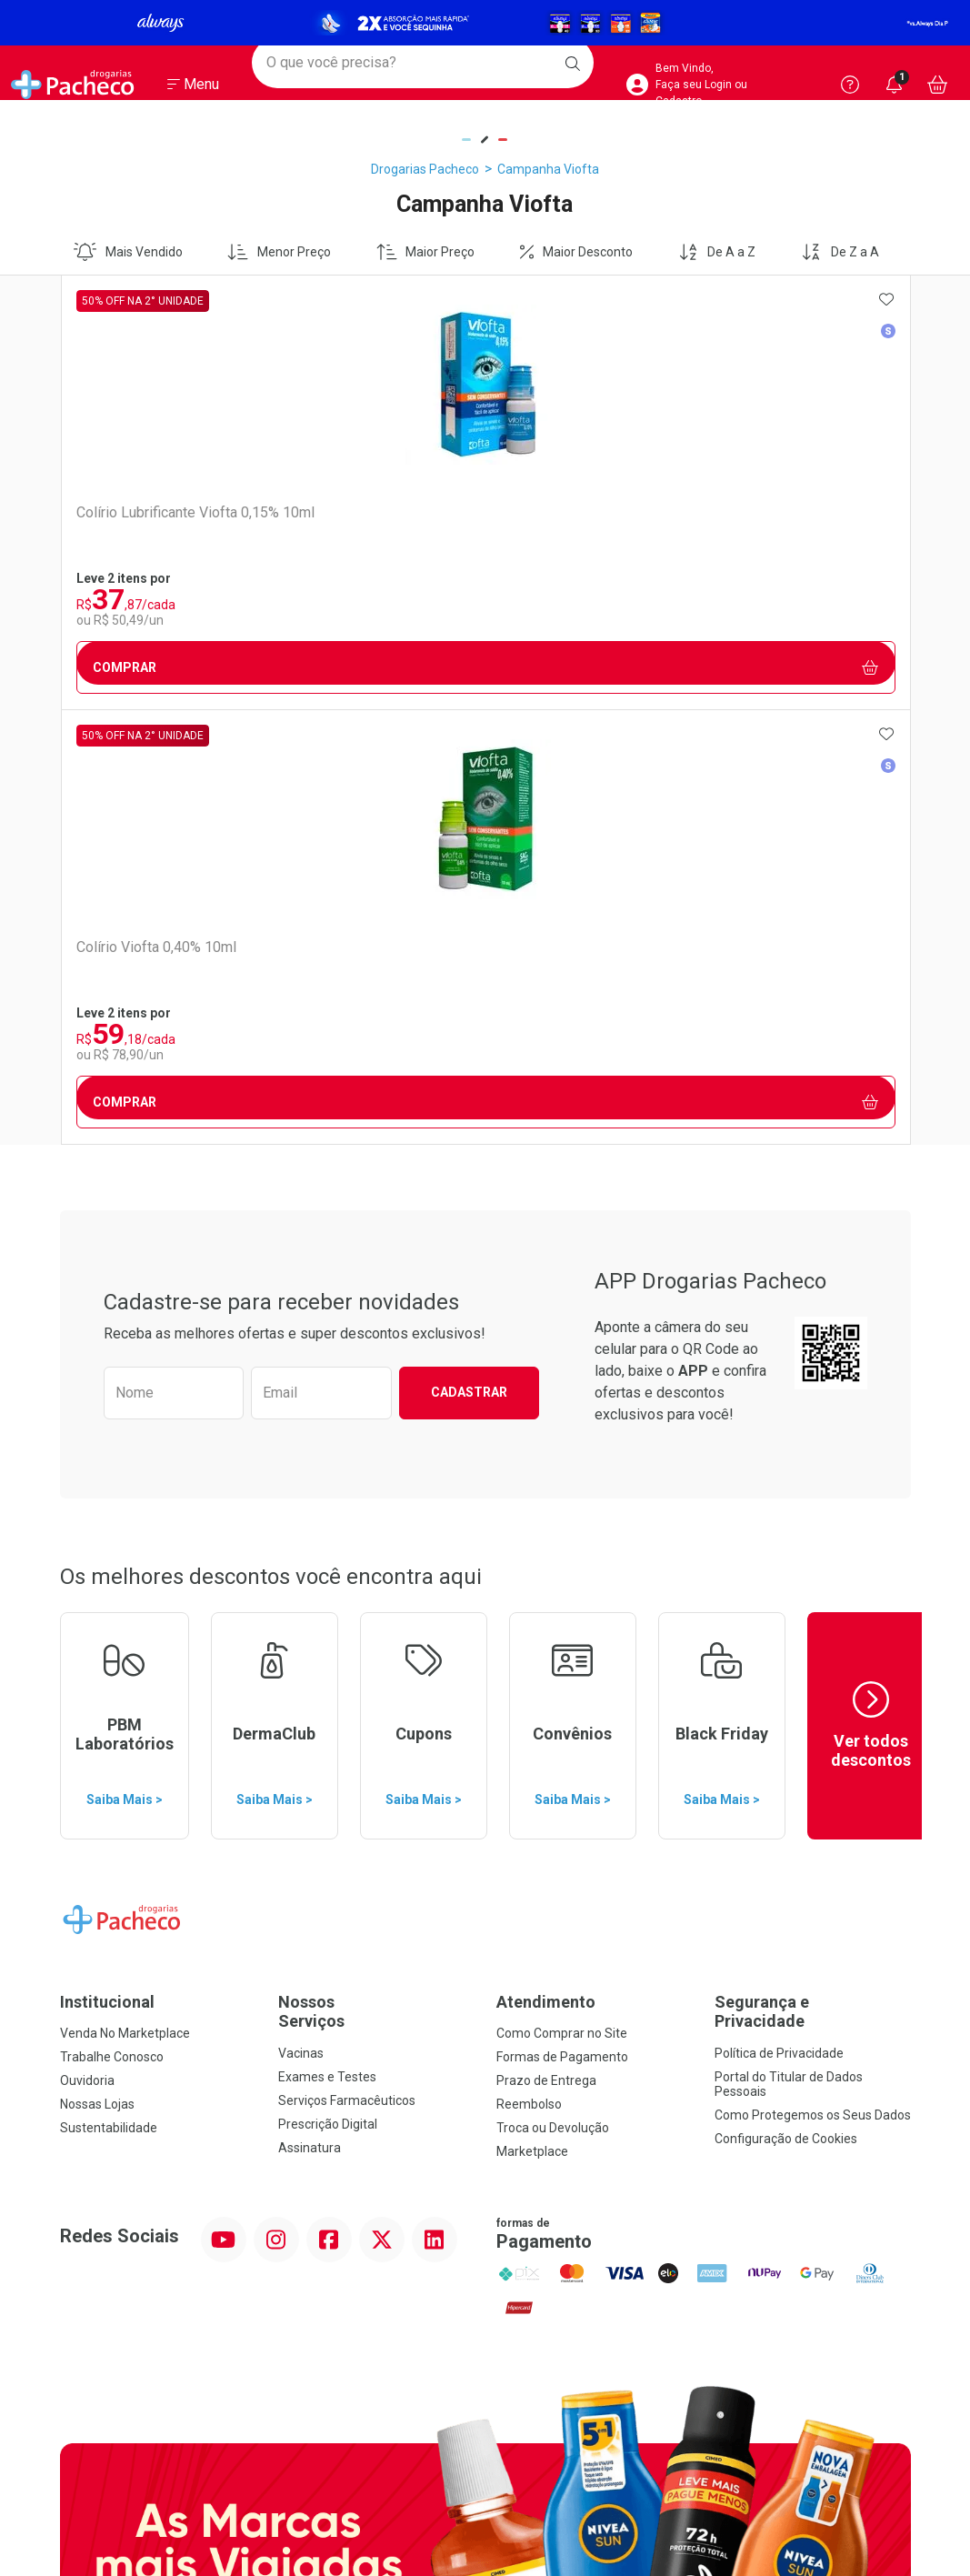 This screenshot has height=2576, width=970. Describe the element at coordinates (327, 1689) in the screenshot. I see `Prescrição Digital` at that location.